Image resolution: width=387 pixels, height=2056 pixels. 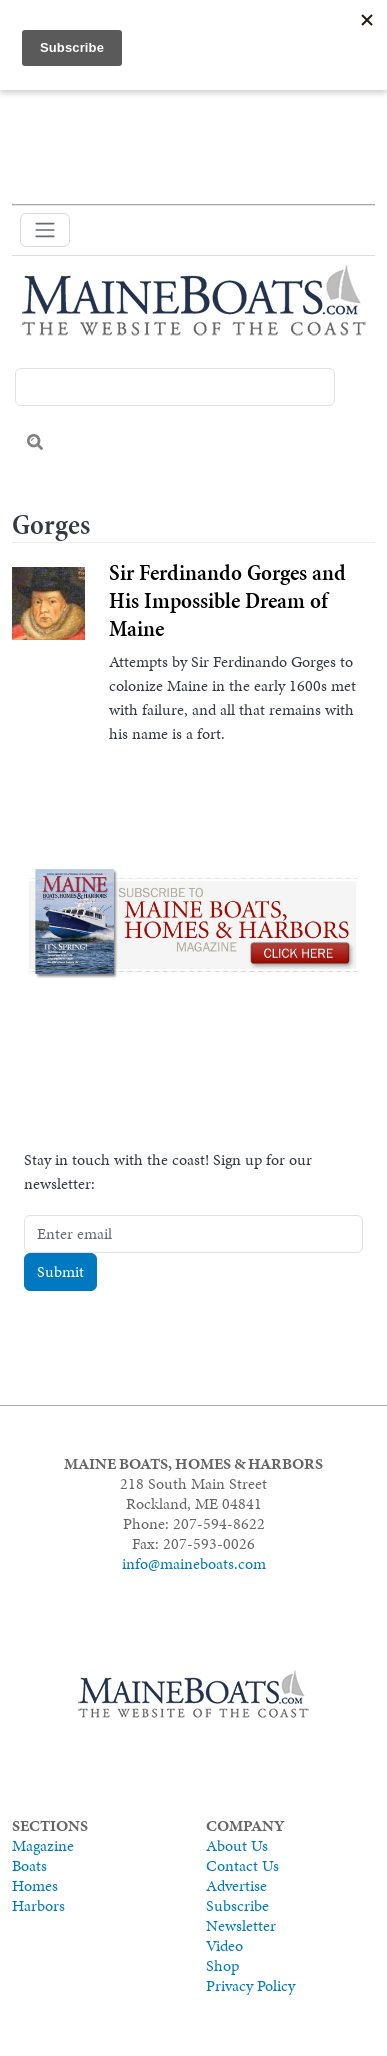 I want to click on info@maineboats.com, so click(x=194, y=1563).